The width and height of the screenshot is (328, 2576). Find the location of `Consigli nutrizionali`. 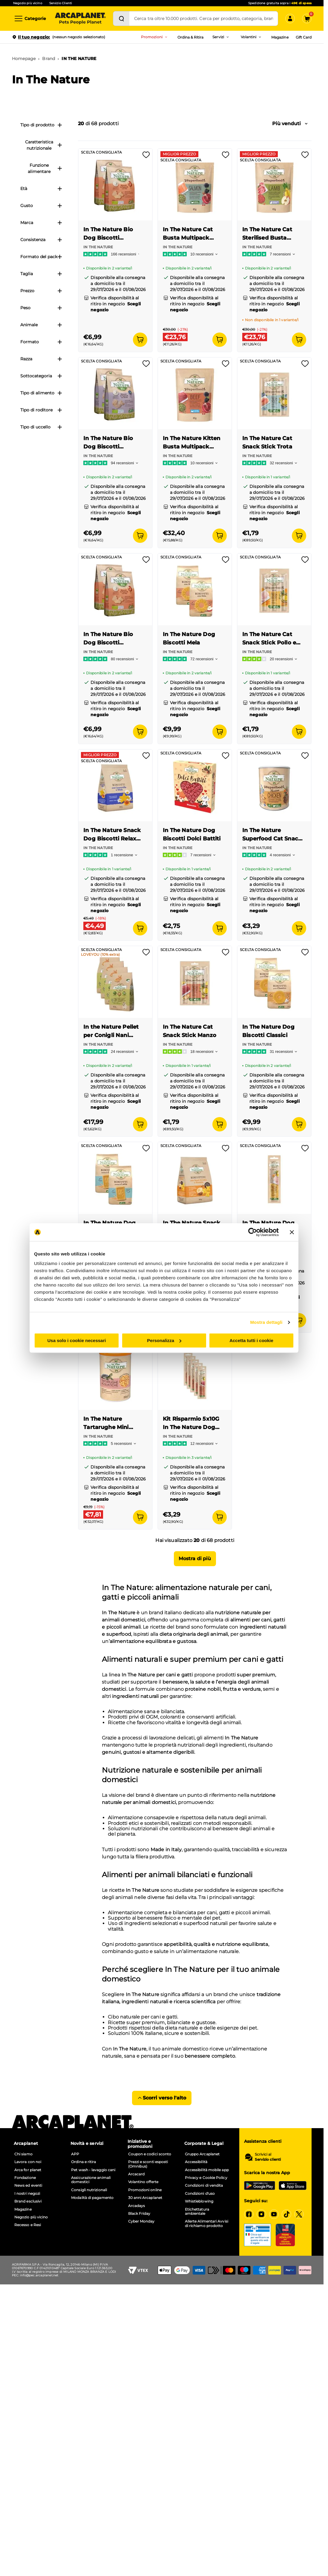

Consigli nutrizionali is located at coordinates (89, 2190).